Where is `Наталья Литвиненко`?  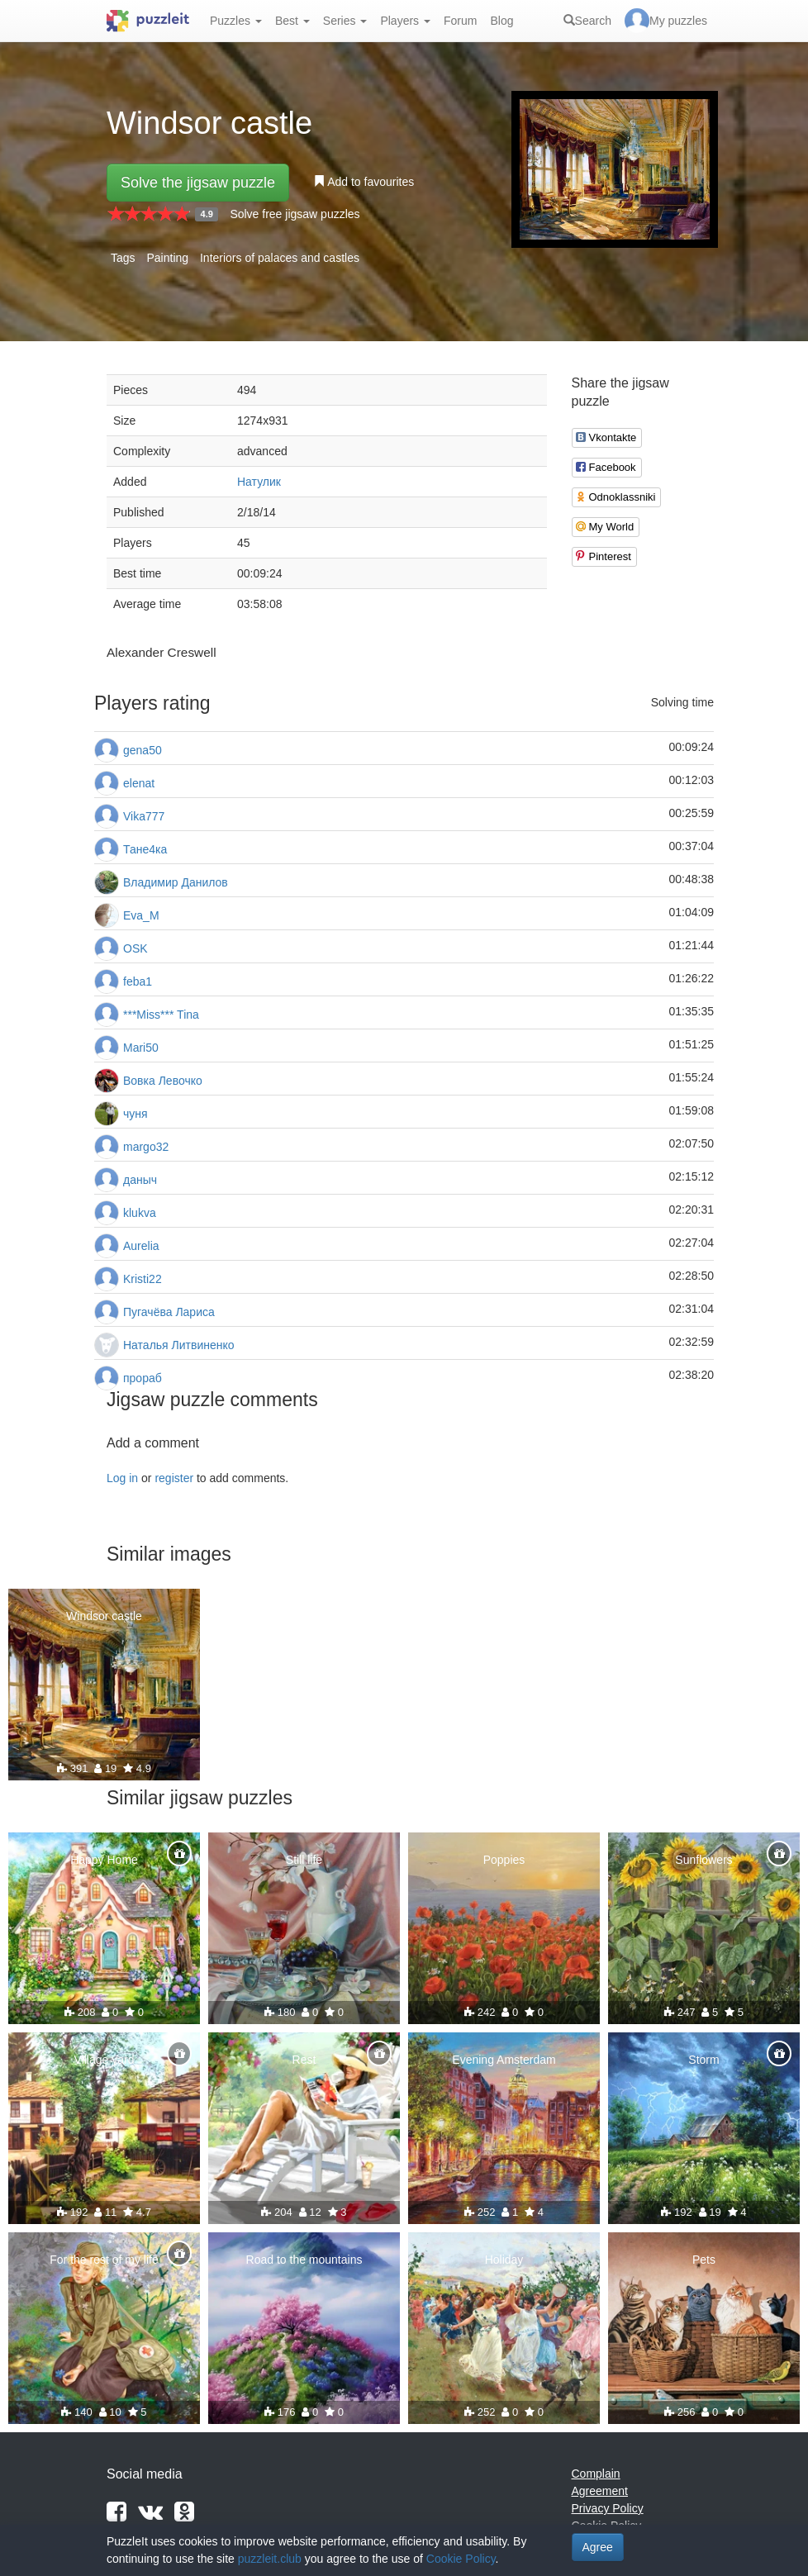
Наталья Литвиненко is located at coordinates (179, 1345).